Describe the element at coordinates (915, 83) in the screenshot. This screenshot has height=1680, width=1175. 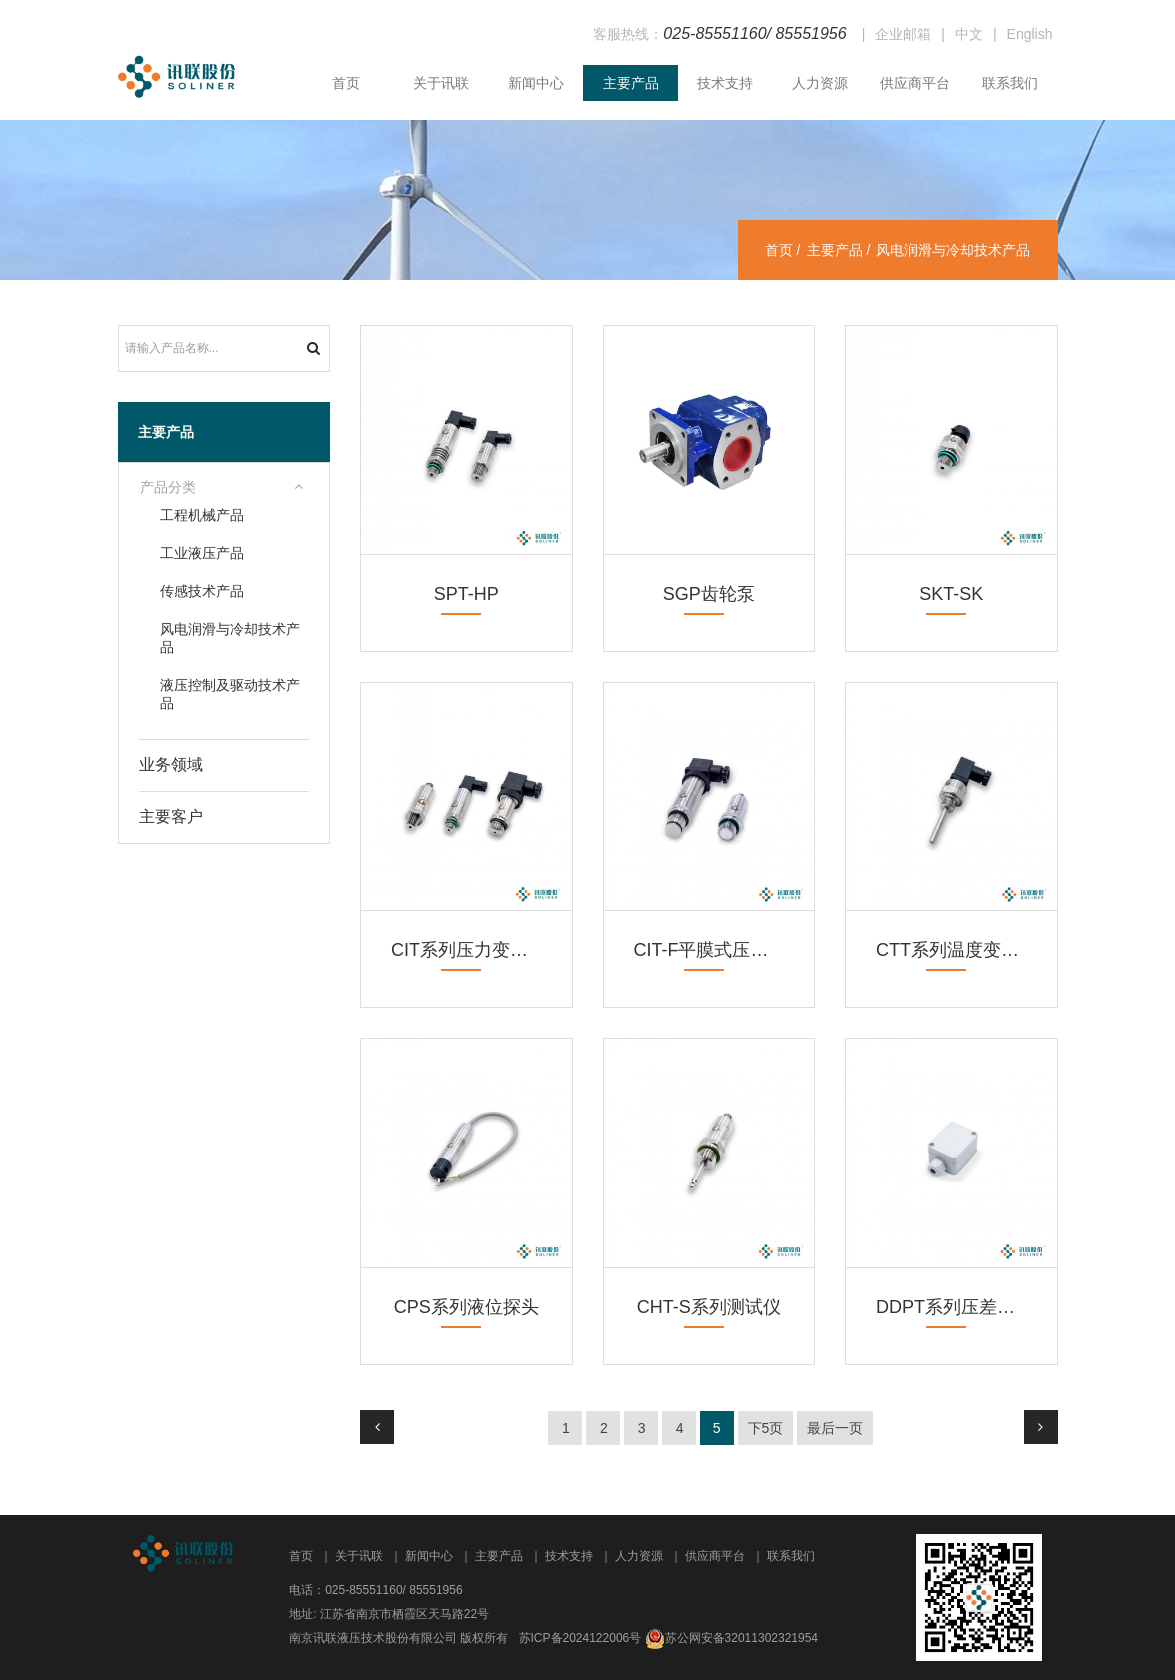
I see `供应商平台` at that location.